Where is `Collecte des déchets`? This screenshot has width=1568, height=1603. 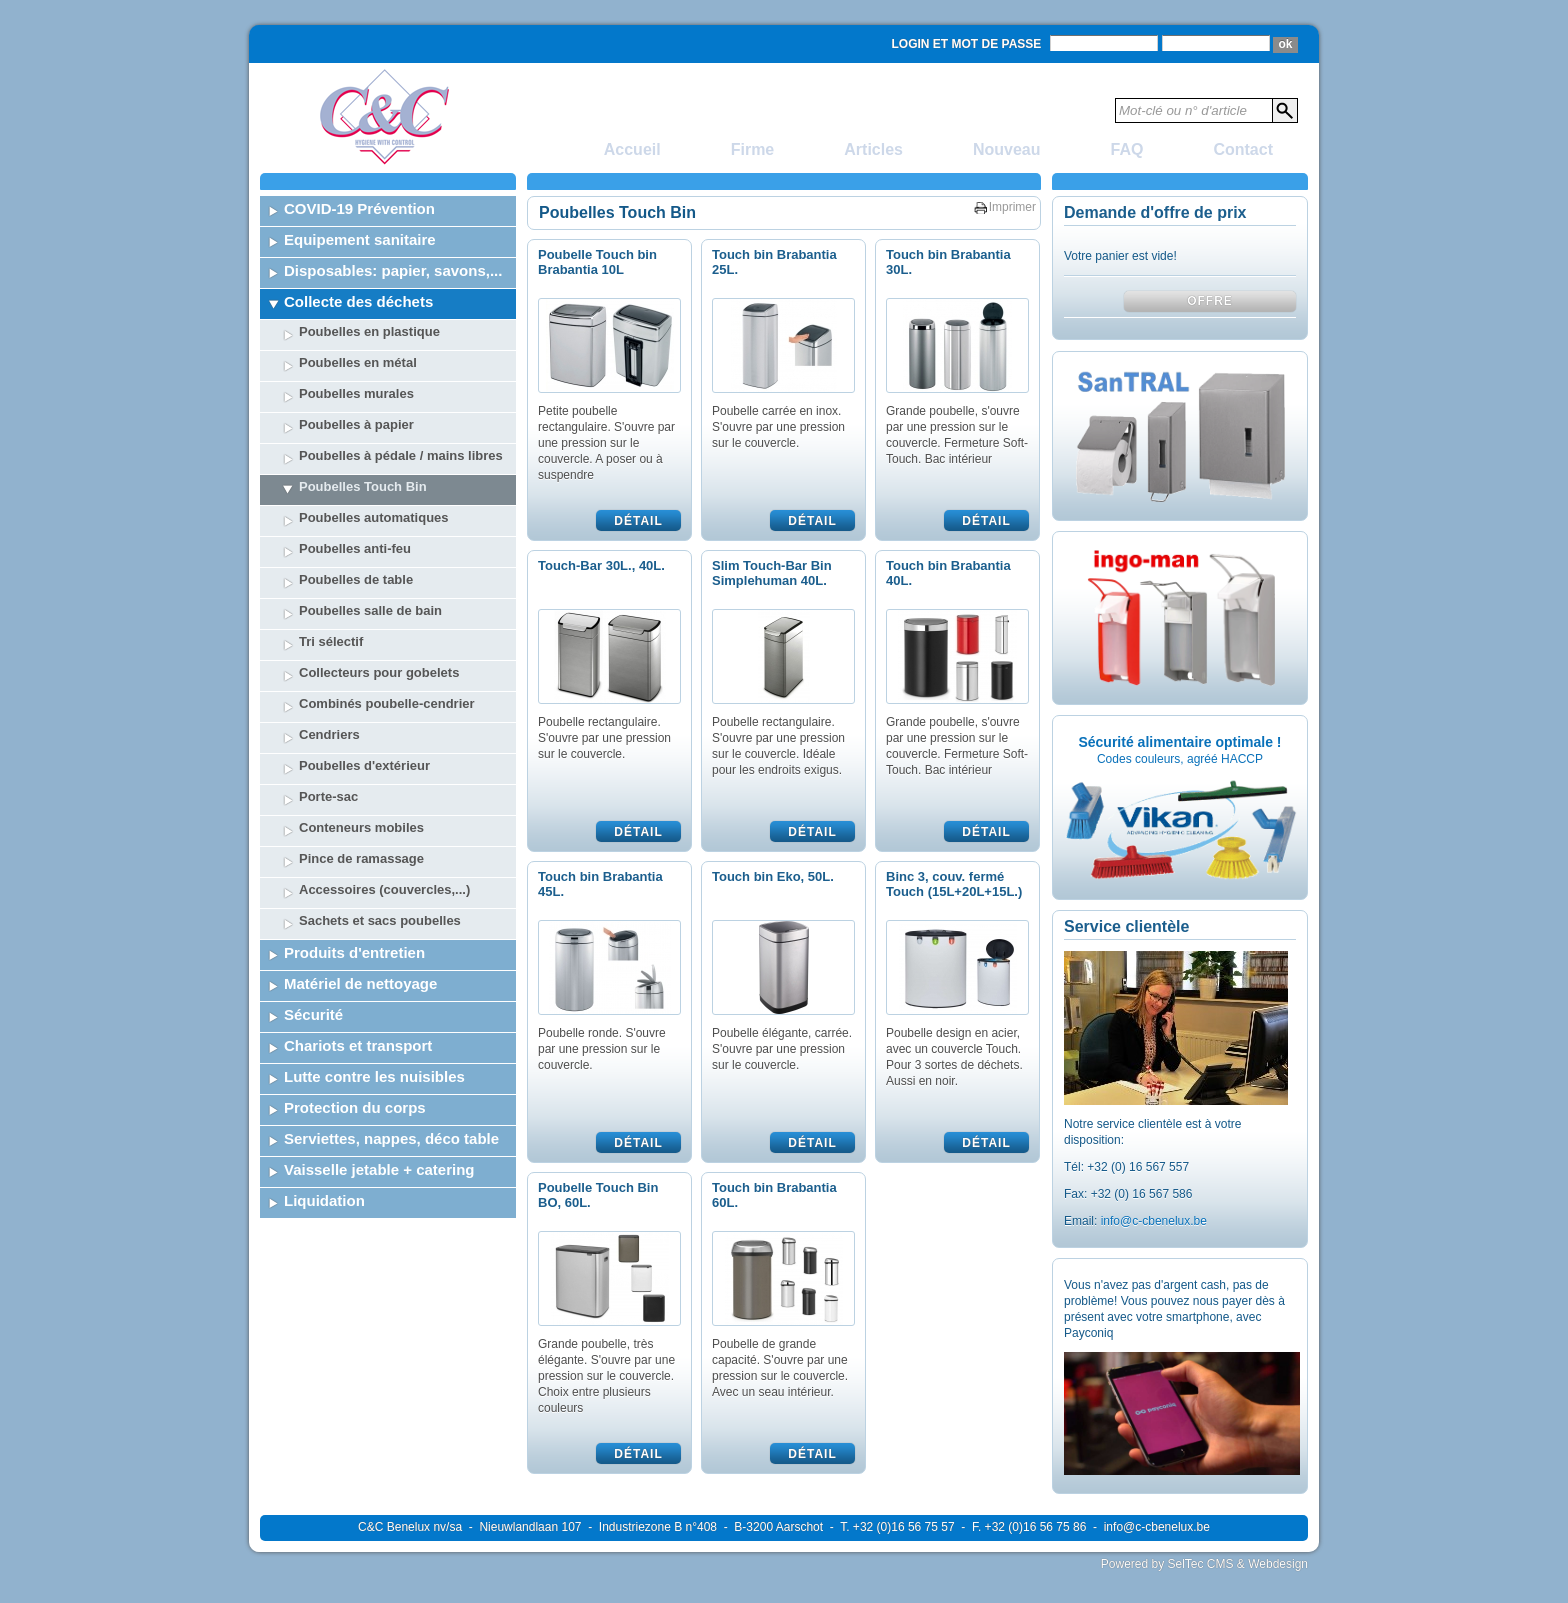 Collecte des déchets is located at coordinates (358, 301).